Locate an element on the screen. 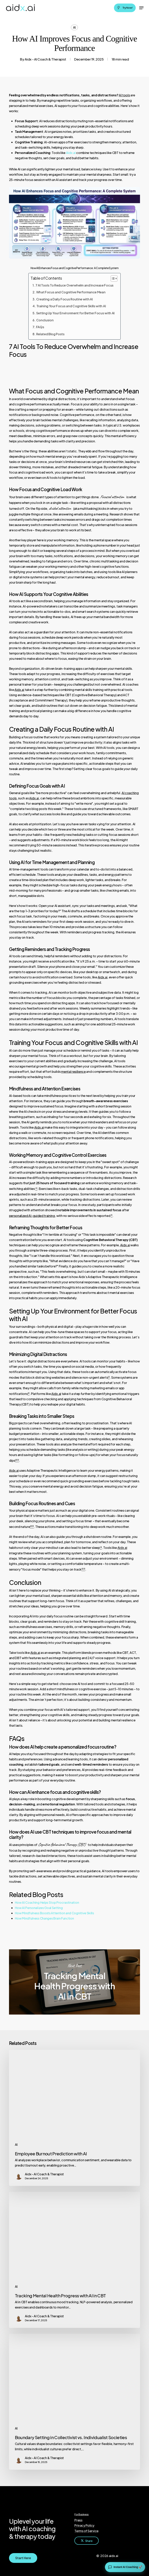 Image resolution: width=149 pixels, height=2576 pixels. For Business is located at coordinates (81, 2514).